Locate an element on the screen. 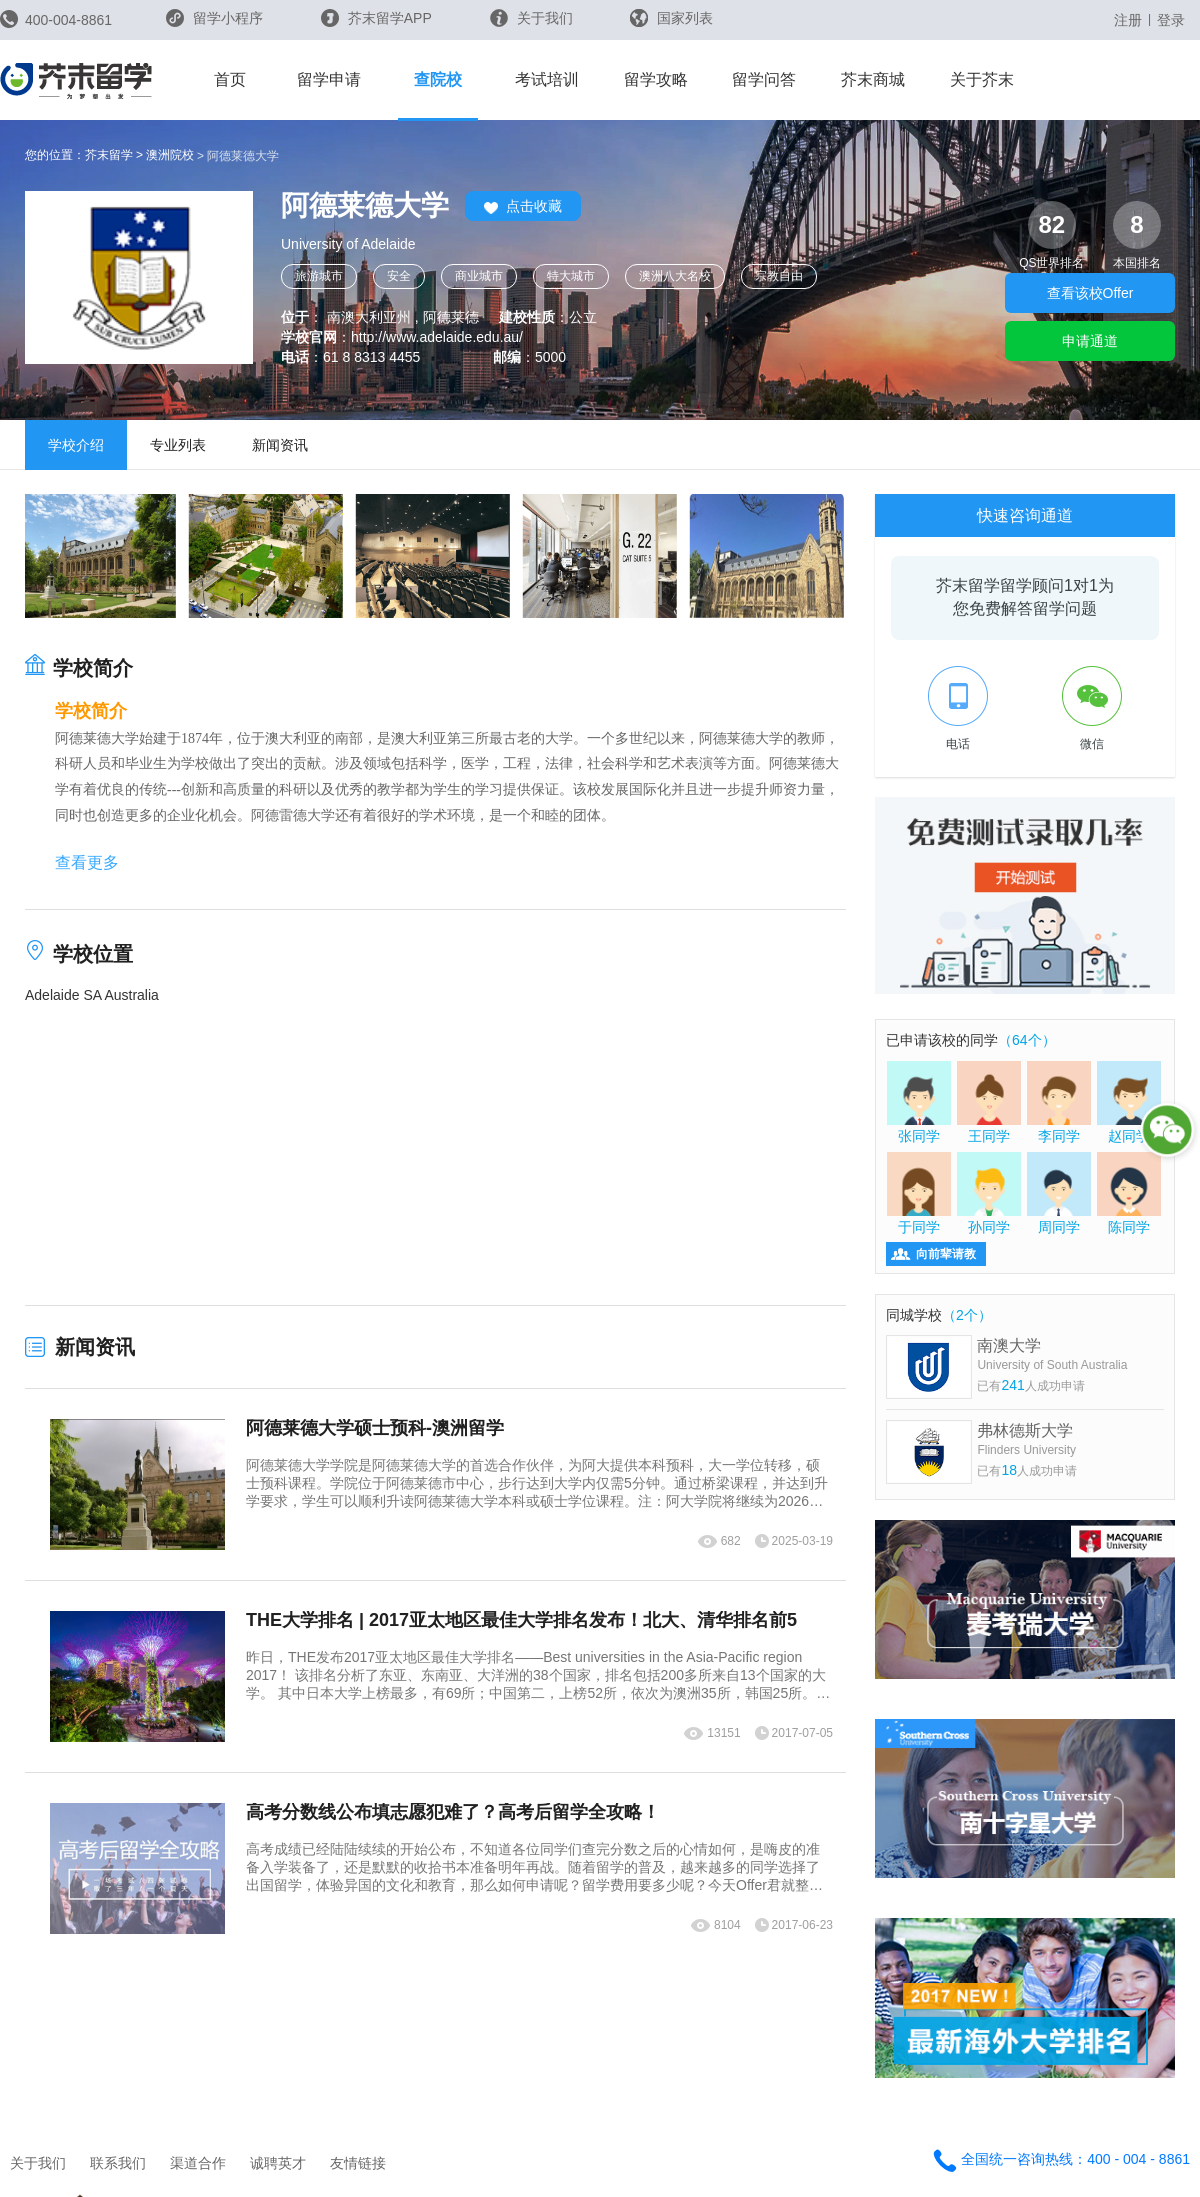  赵同学 is located at coordinates (1129, 1102).